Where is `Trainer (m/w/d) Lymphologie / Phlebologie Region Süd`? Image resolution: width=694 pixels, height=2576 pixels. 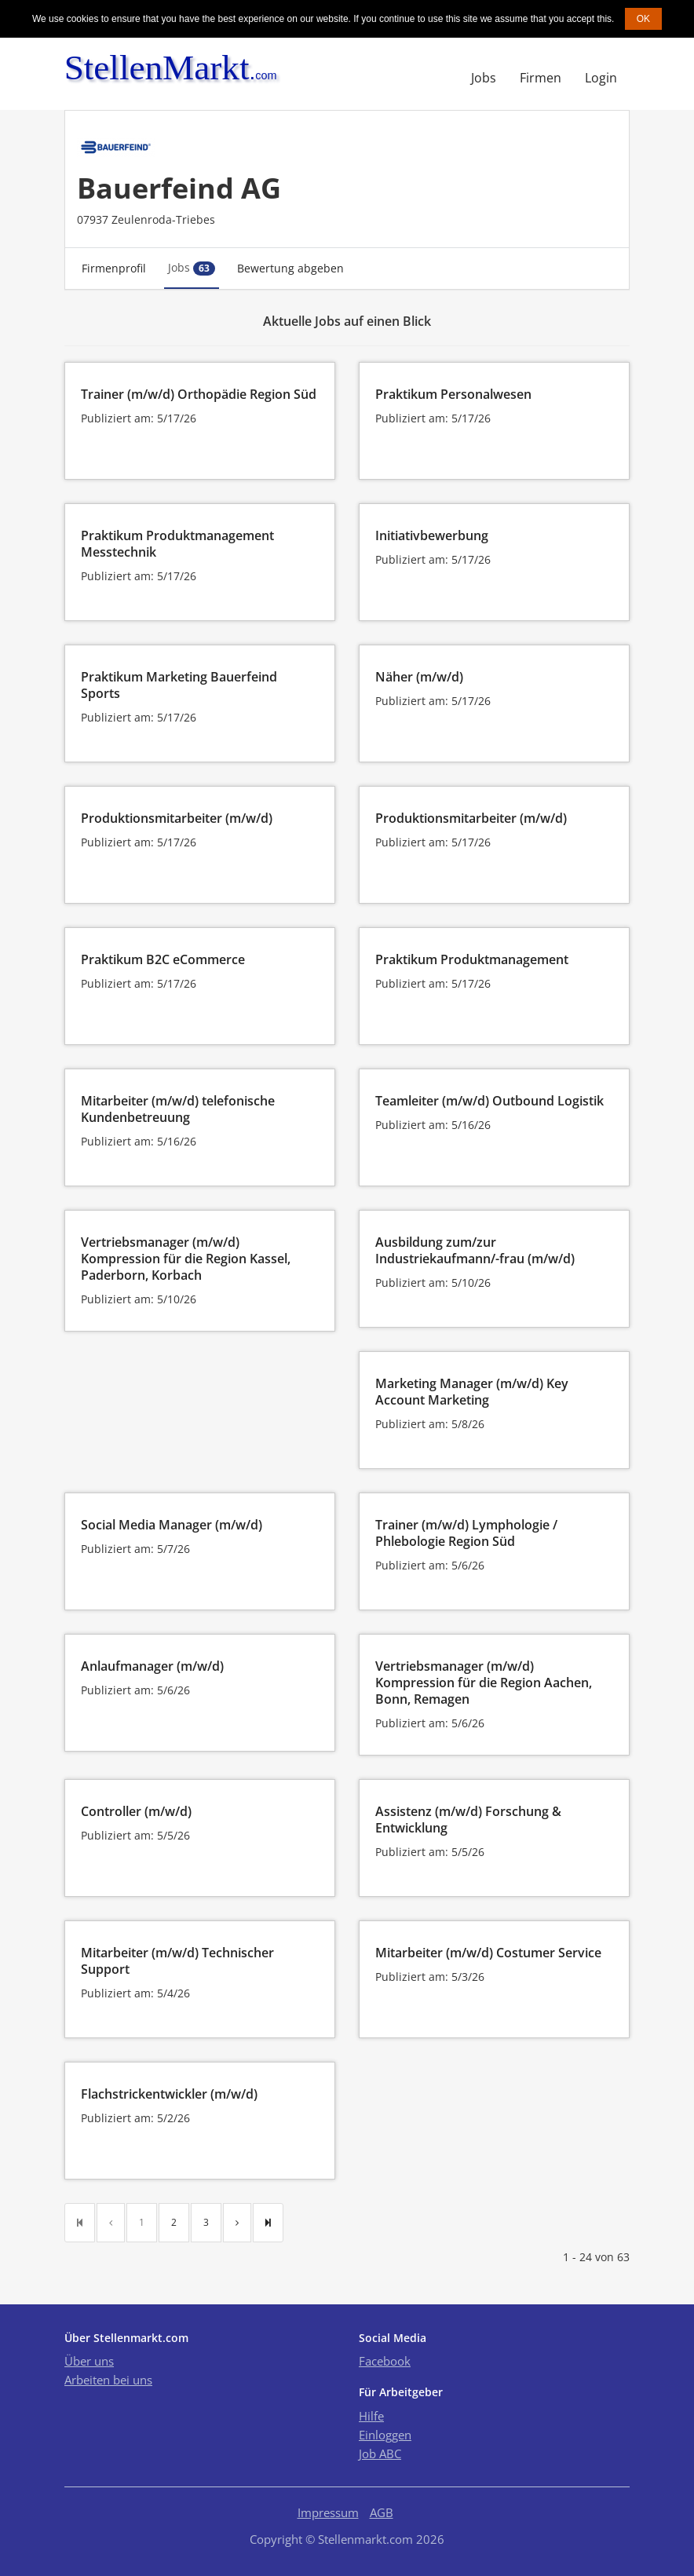 Trainer (m/w/d) Lymphologie / Phlebologie Region Süd is located at coordinates (466, 1533).